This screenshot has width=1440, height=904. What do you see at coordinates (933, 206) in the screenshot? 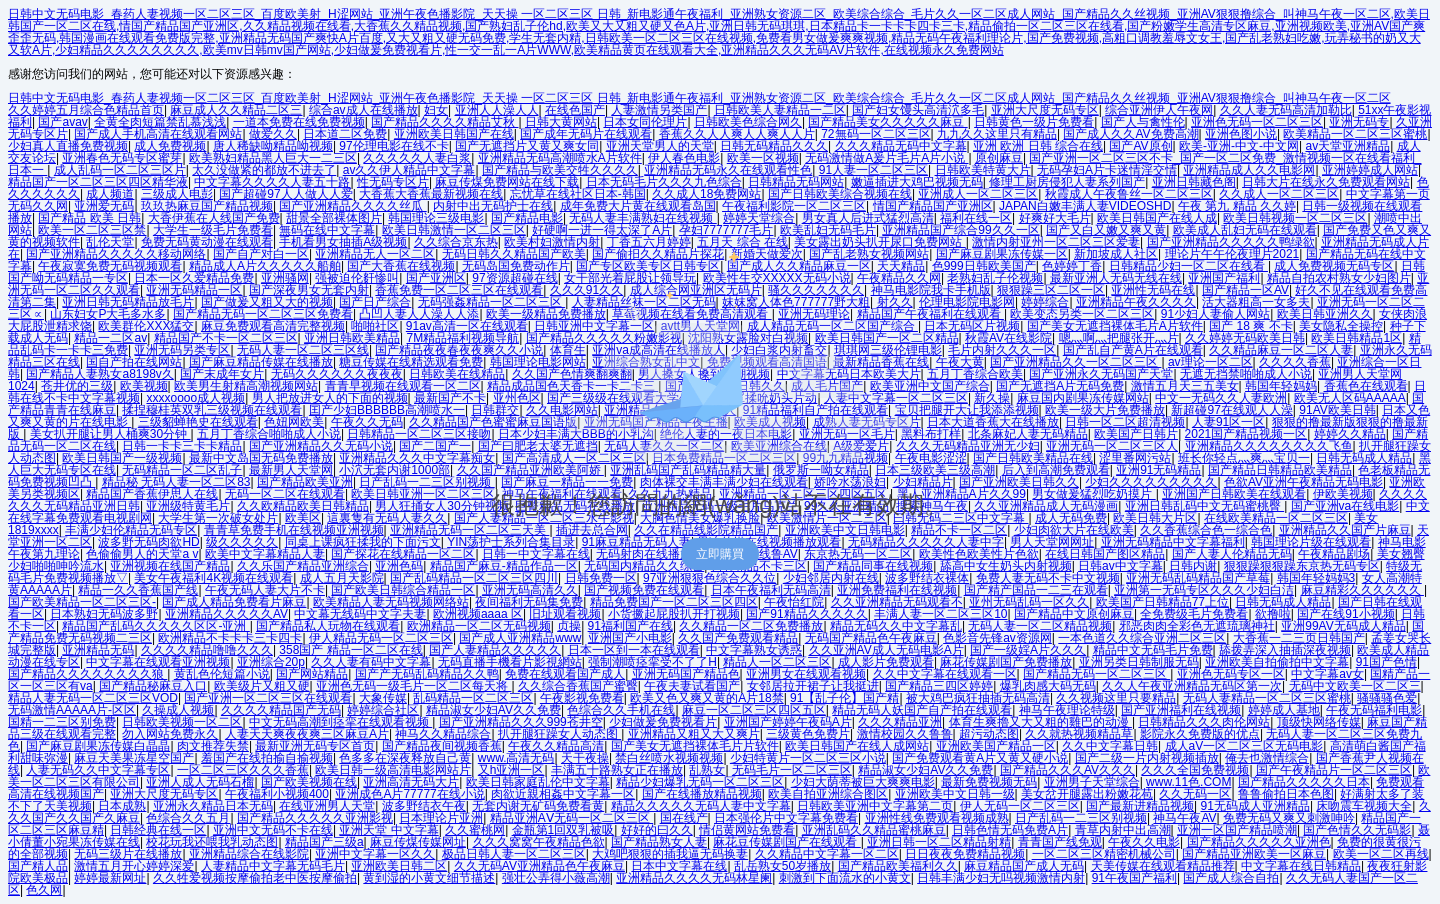
I see `情国产精品国产亚洲区` at bounding box center [933, 206].